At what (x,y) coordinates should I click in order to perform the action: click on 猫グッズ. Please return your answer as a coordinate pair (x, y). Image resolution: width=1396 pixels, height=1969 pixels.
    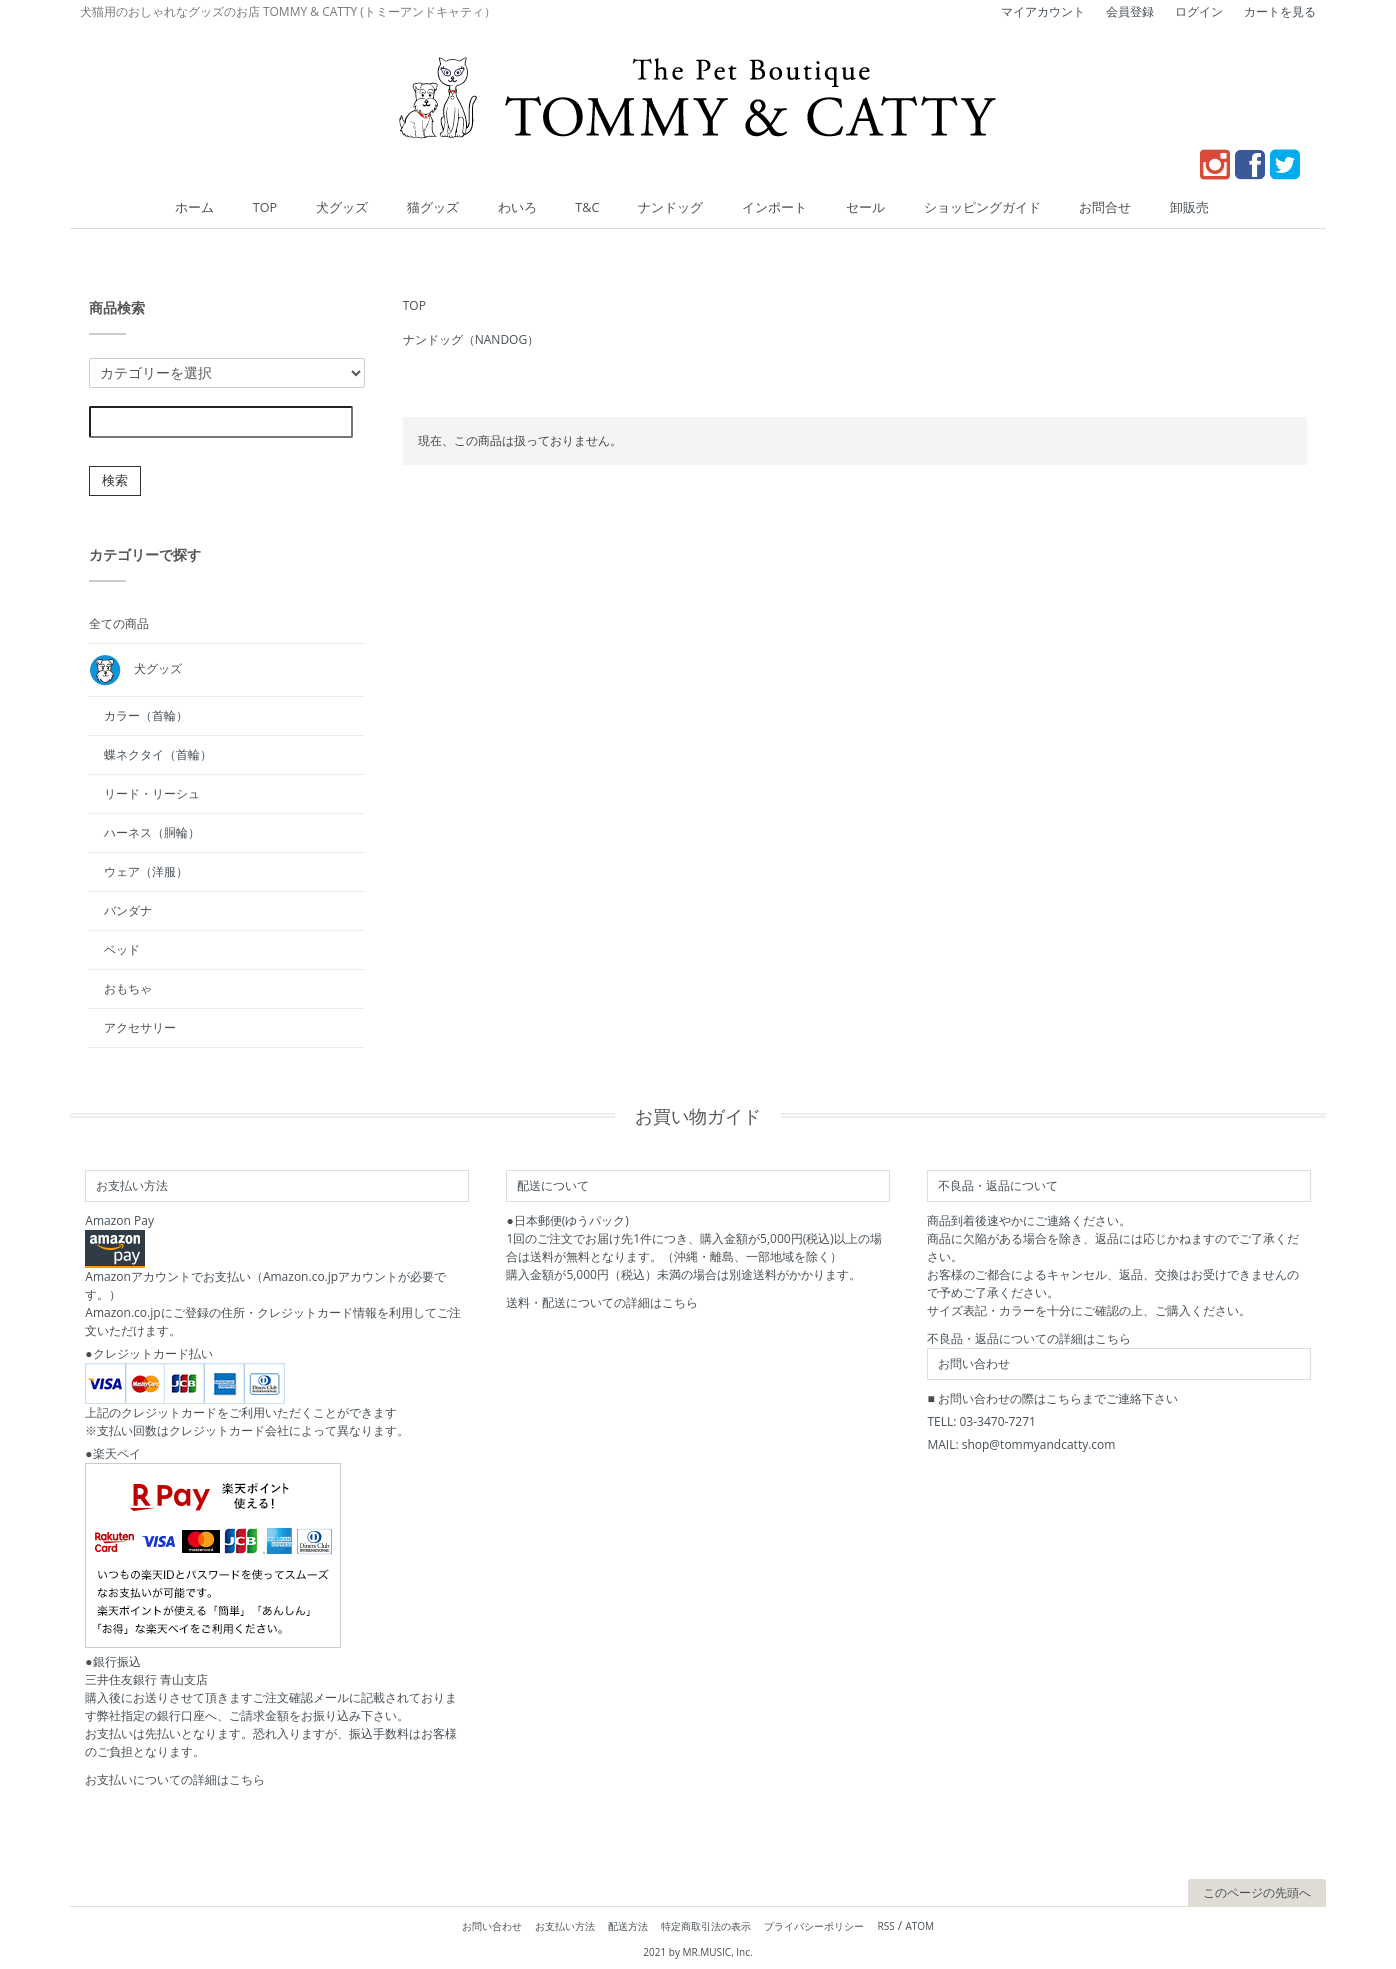
    Looking at the image, I should click on (473, 207).